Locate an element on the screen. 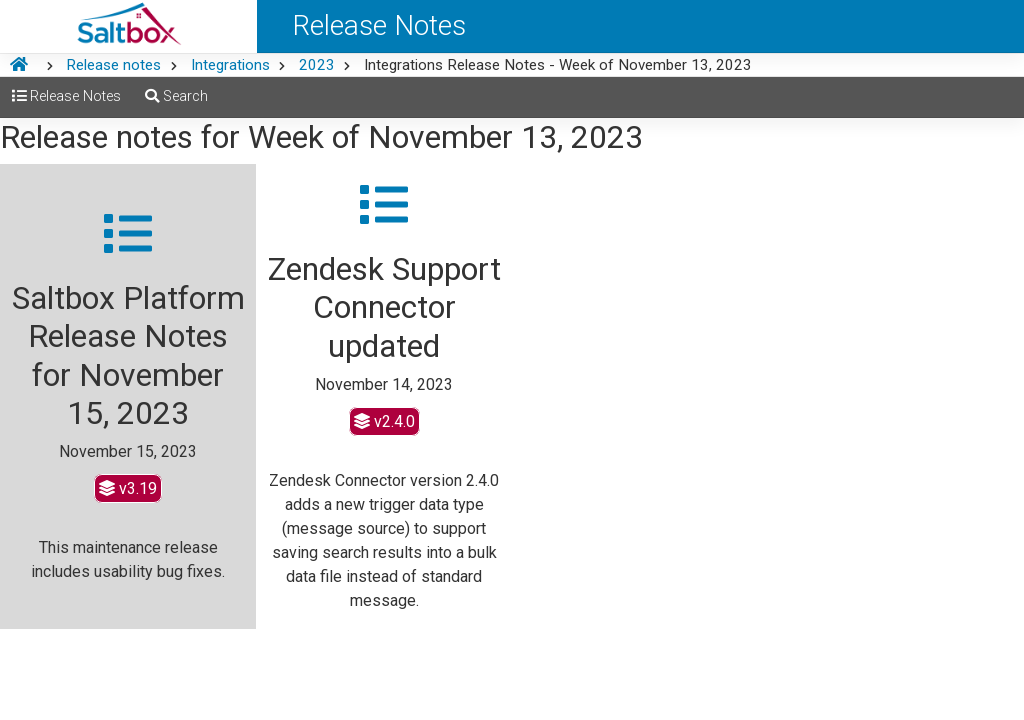 The image size is (1024, 720). Search is located at coordinates (176, 96).